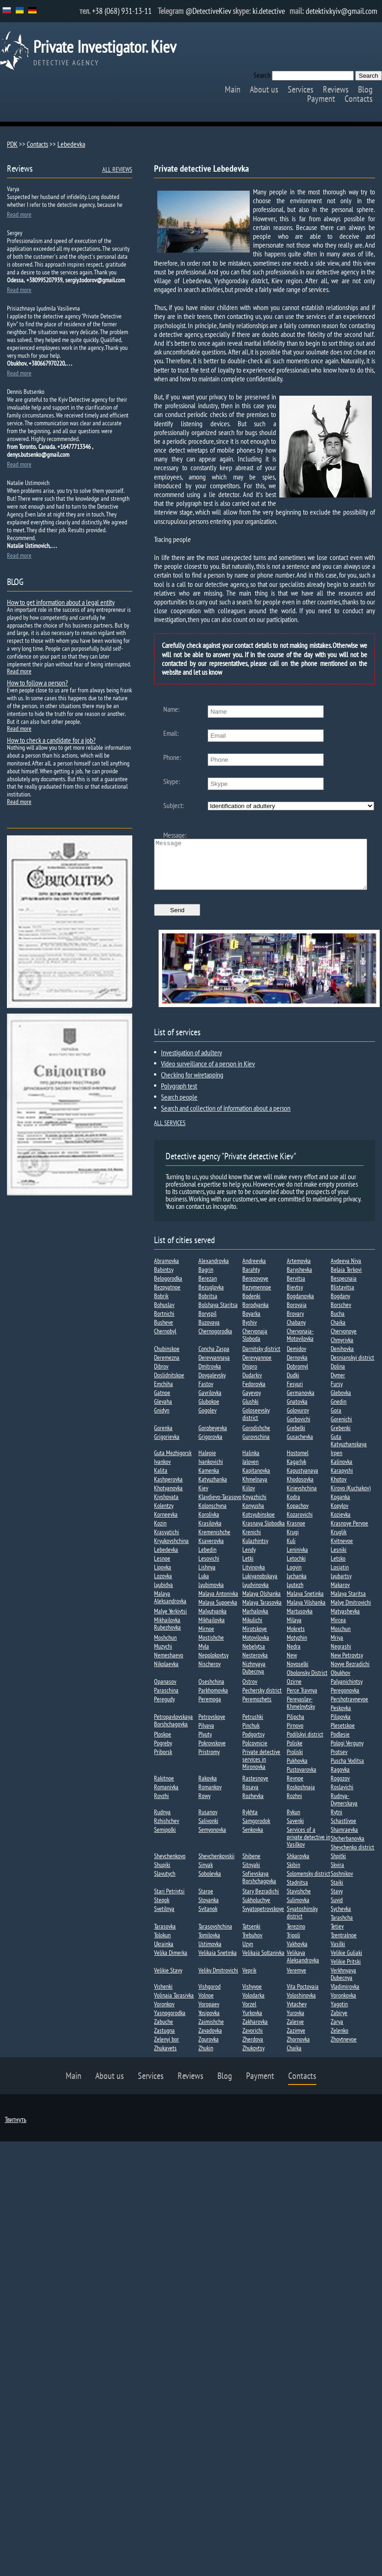  What do you see at coordinates (208, 1568) in the screenshot?
I see `Lesovichi​` at bounding box center [208, 1568].